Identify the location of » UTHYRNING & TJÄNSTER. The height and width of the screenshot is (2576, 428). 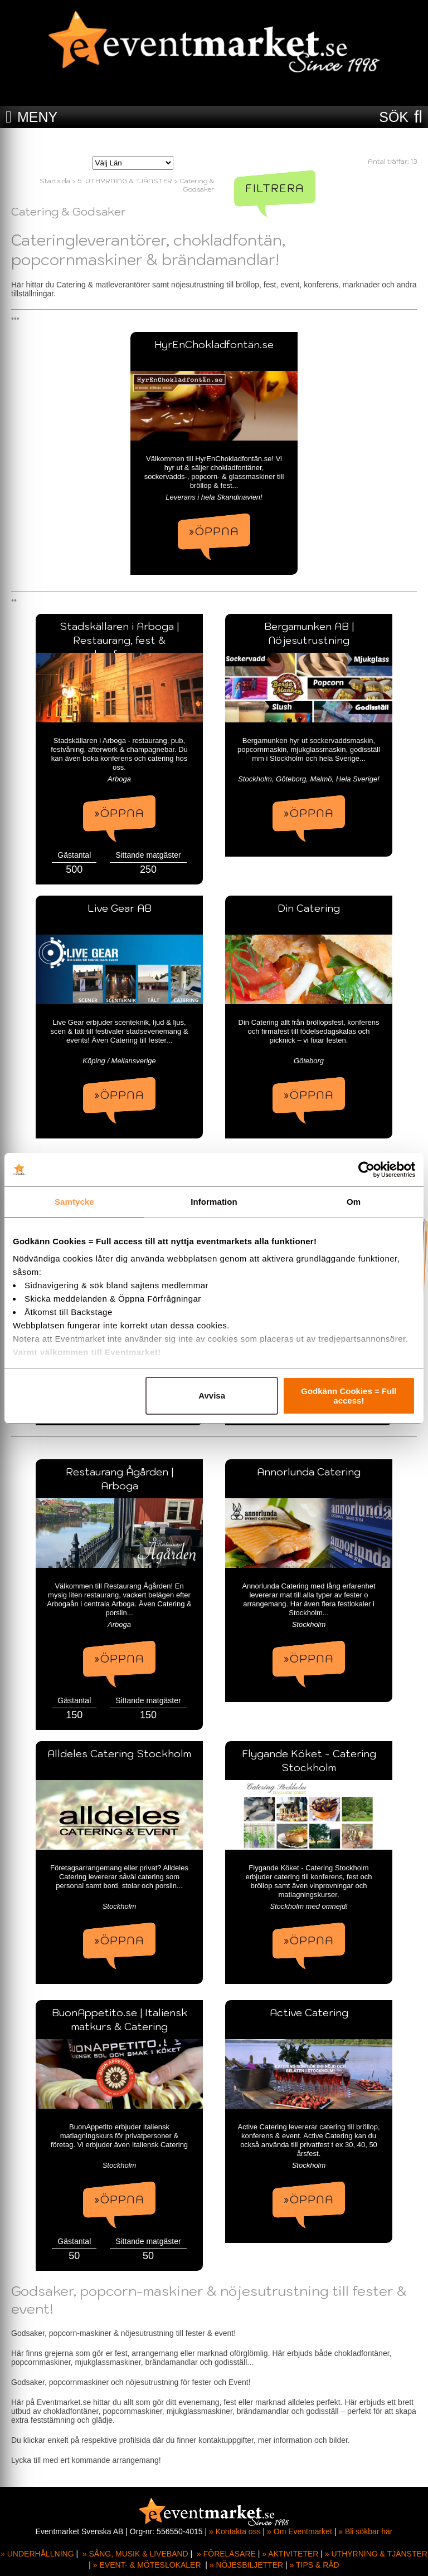
(376, 2553).